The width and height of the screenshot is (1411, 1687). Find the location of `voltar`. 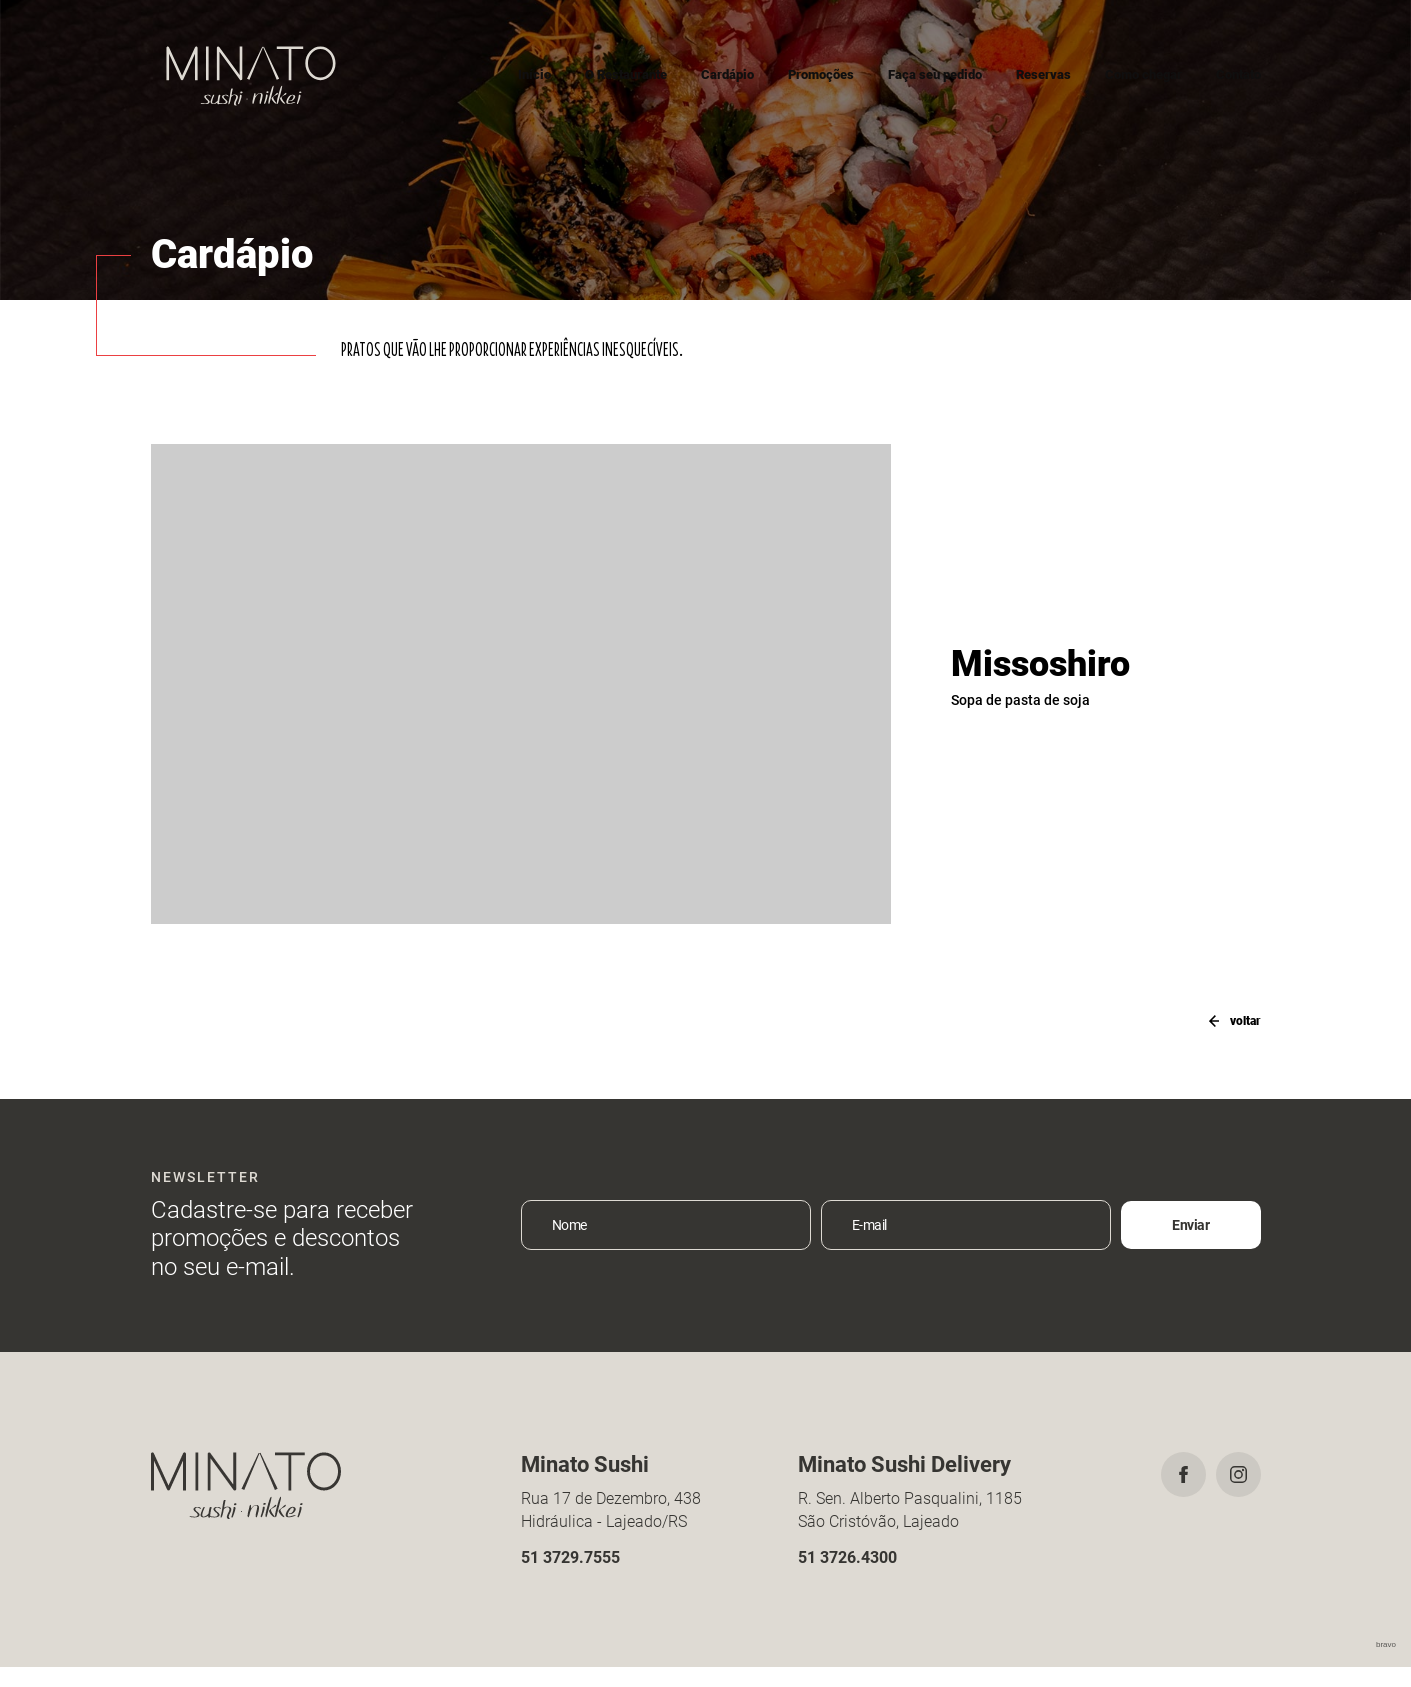

voltar is located at coordinates (1227, 1020).